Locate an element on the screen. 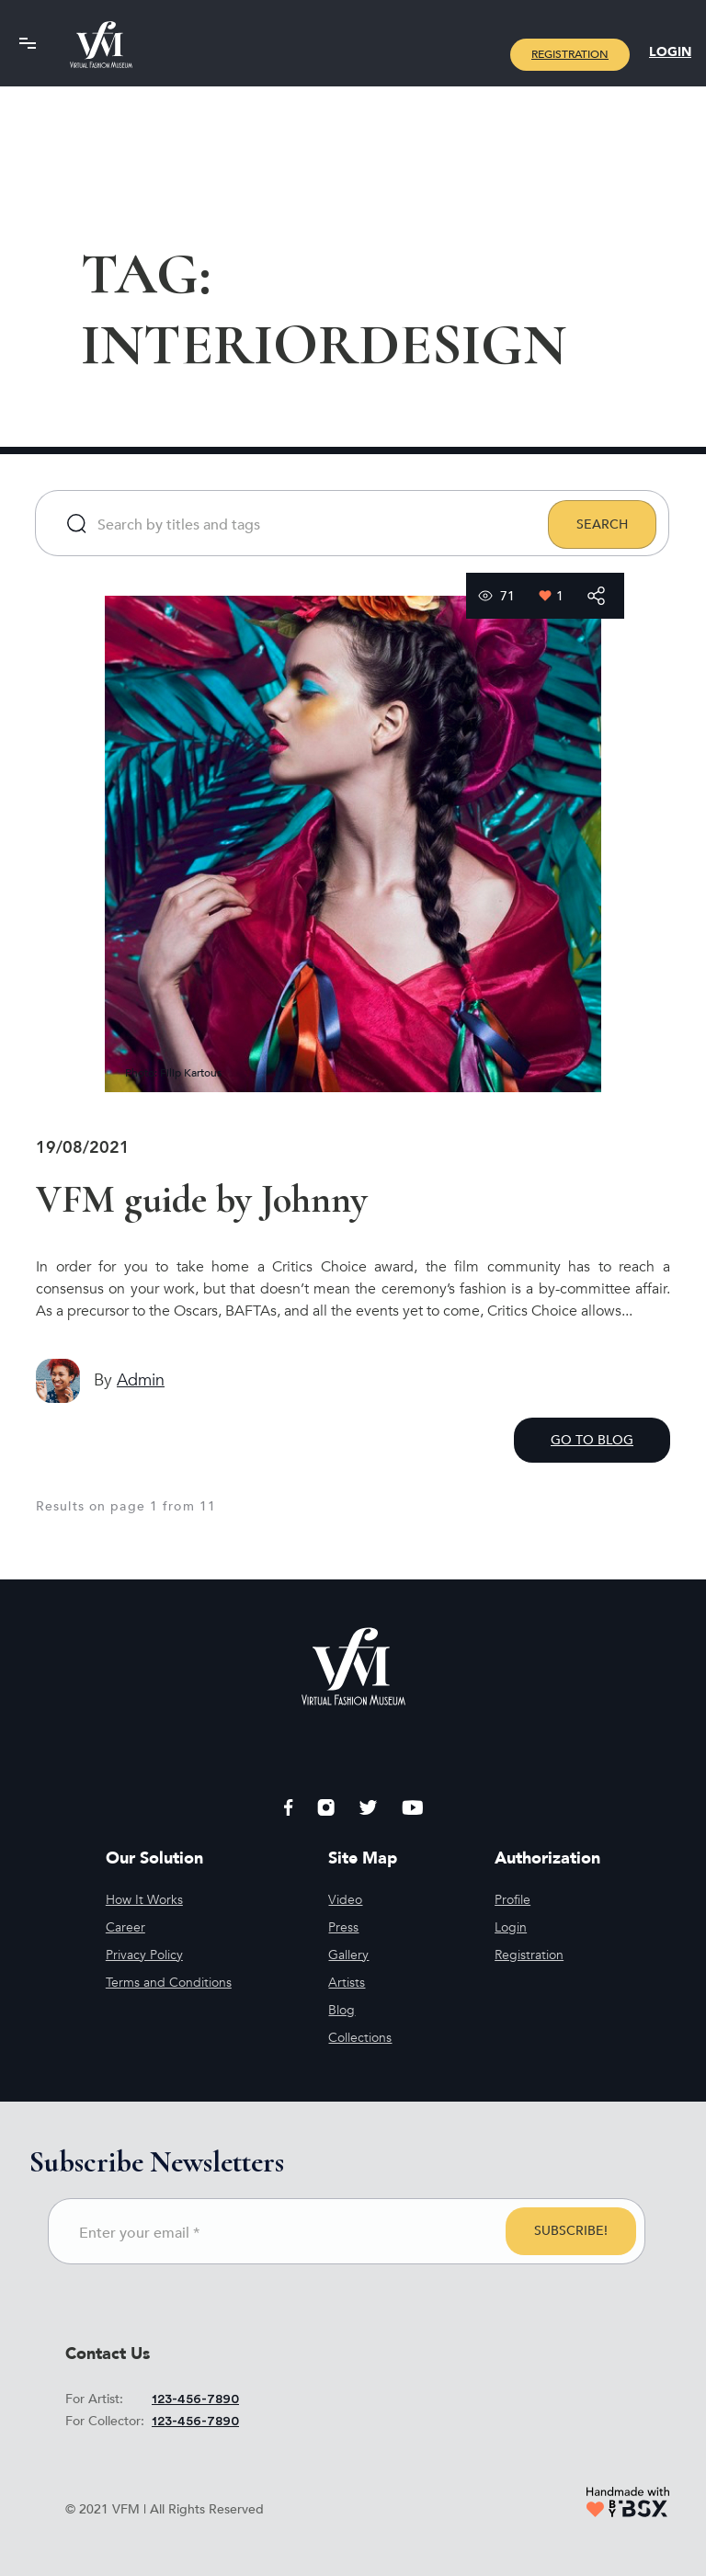 Image resolution: width=706 pixels, height=2576 pixels. Career is located at coordinates (125, 1927).